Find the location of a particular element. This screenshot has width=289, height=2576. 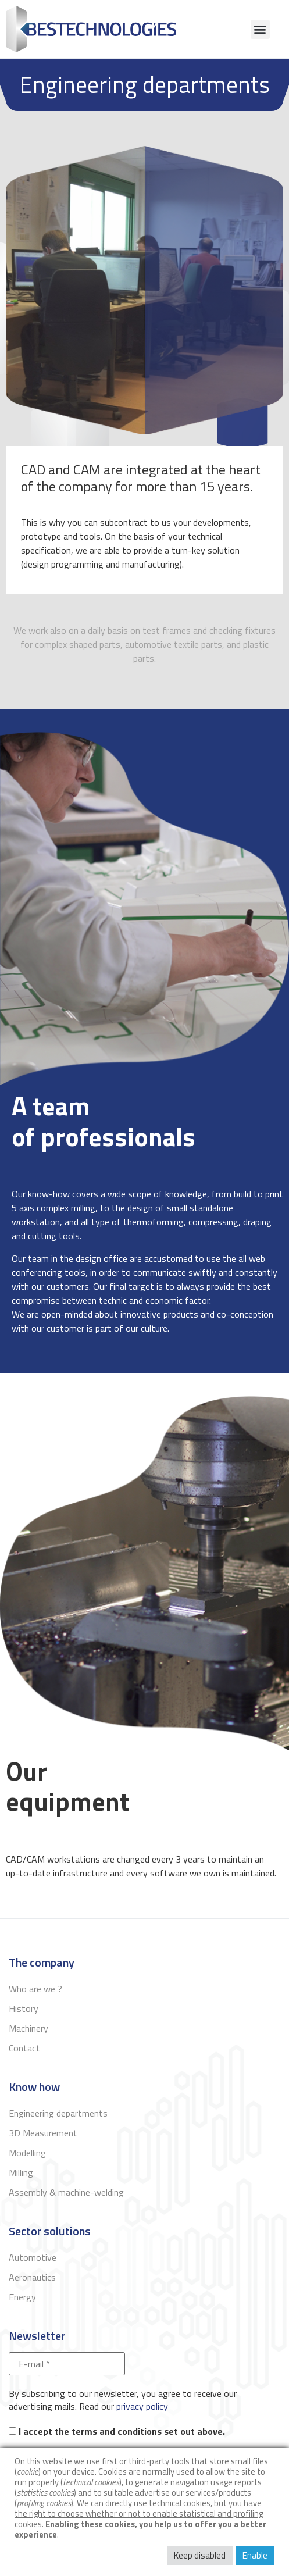

3D Measurement is located at coordinates (43, 2133).